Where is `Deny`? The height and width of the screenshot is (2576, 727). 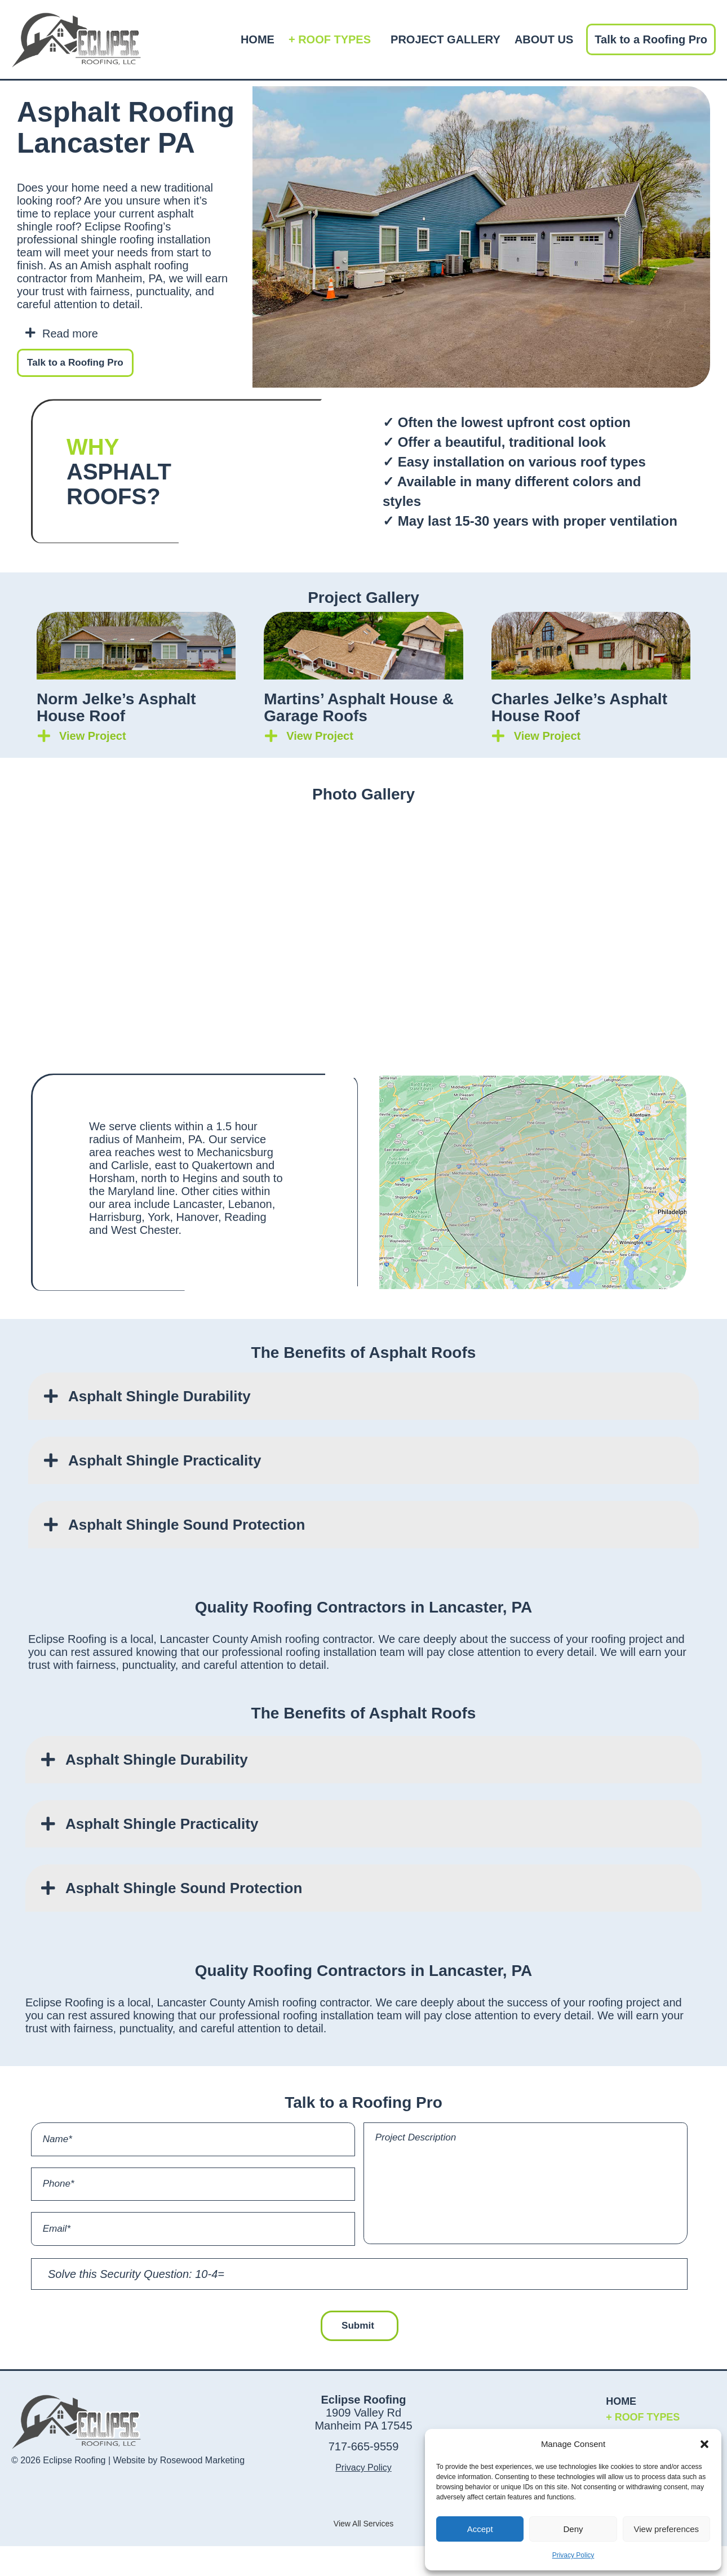 Deny is located at coordinates (573, 2529).